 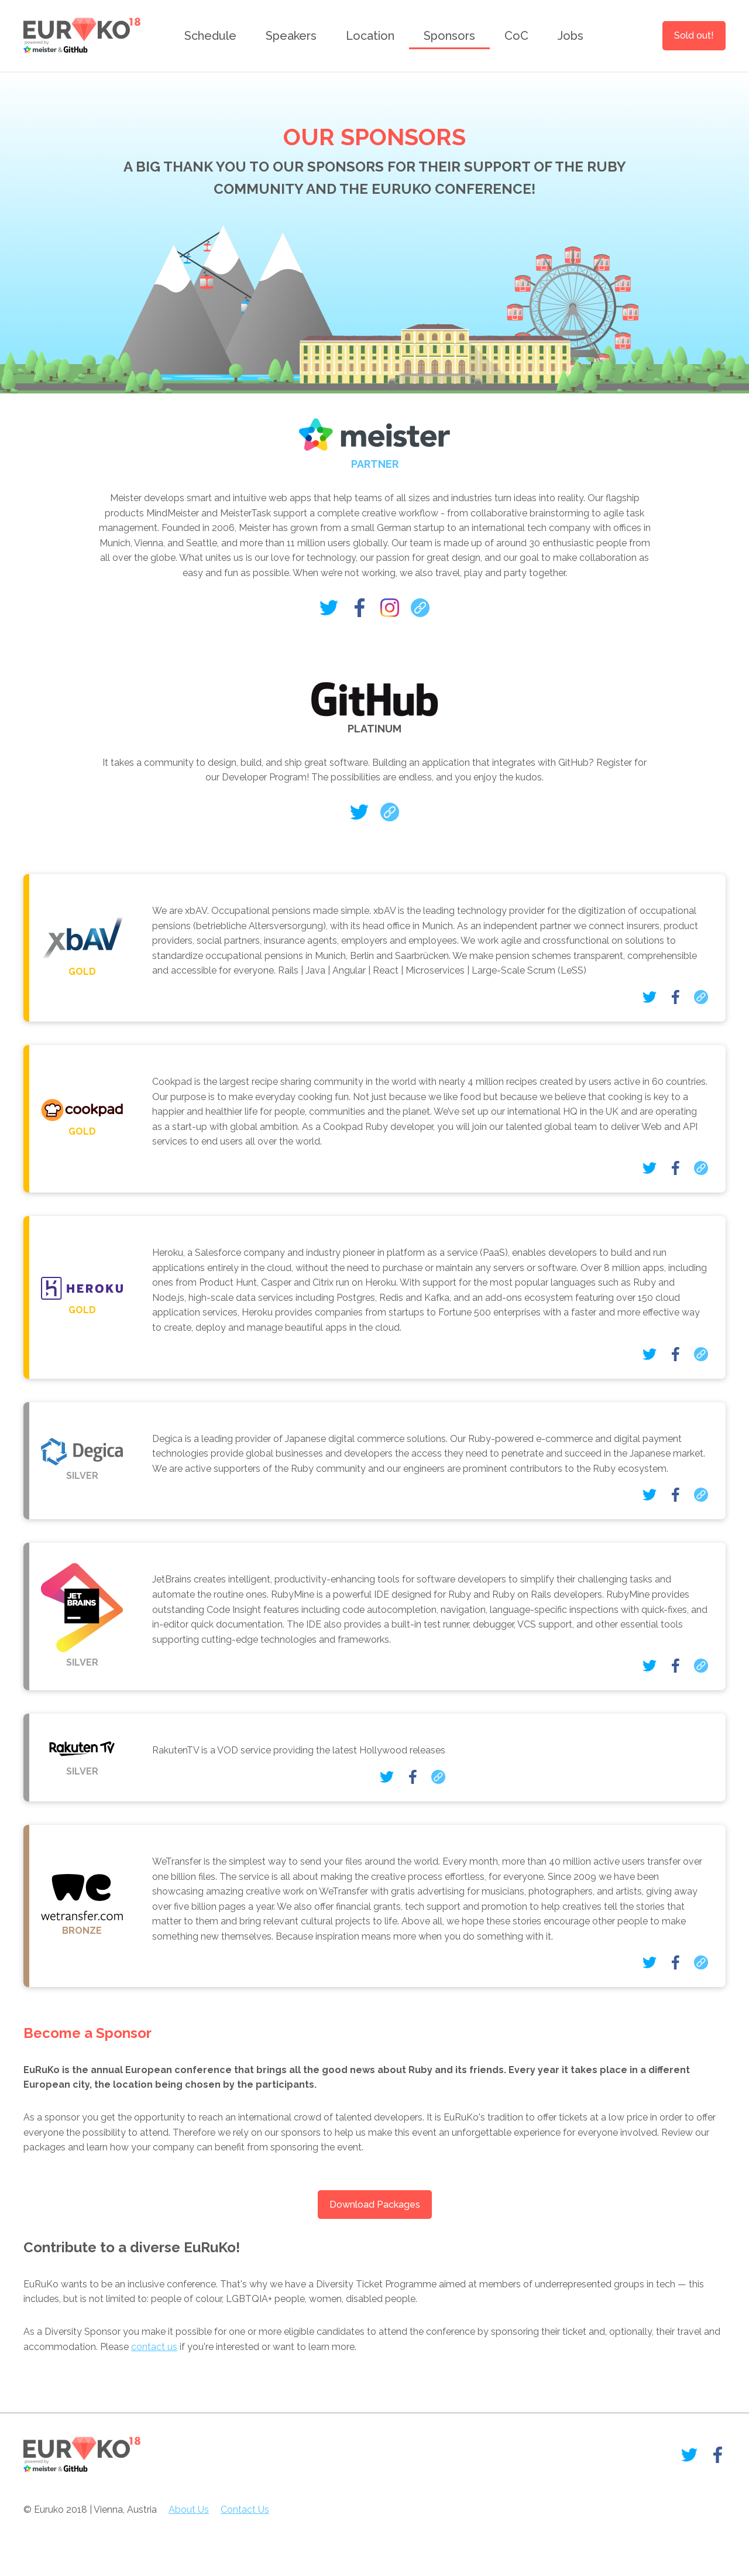 I want to click on contact us, so click(x=154, y=2346).